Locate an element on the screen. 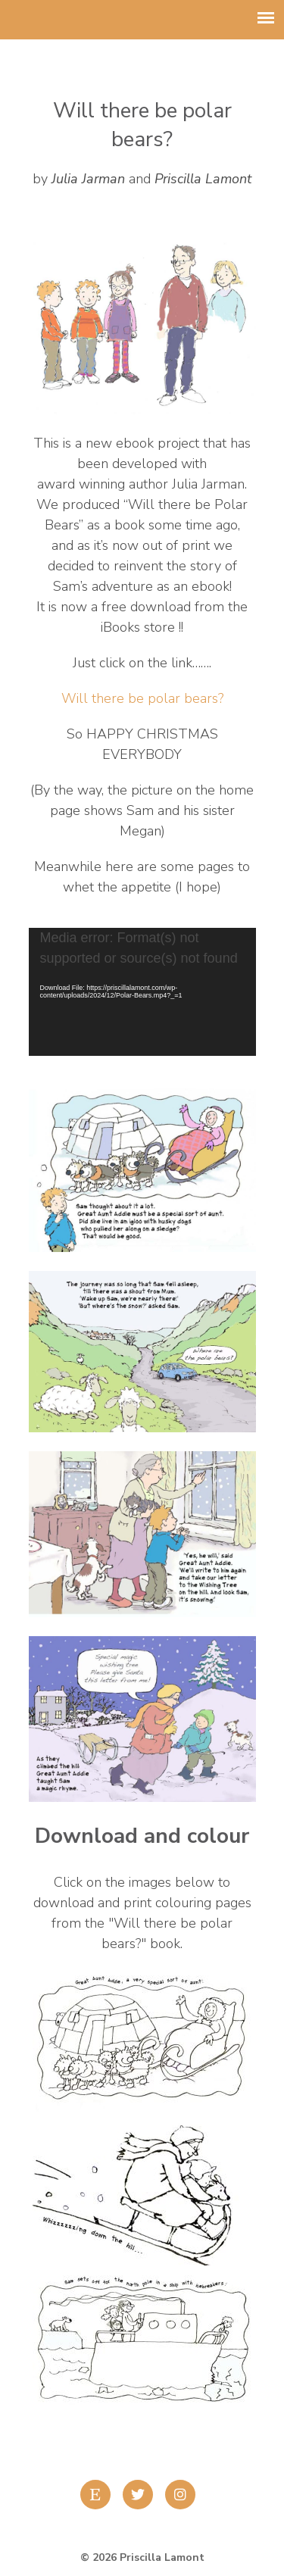 The width and height of the screenshot is (284, 2576). [application] is located at coordinates (142, 992).